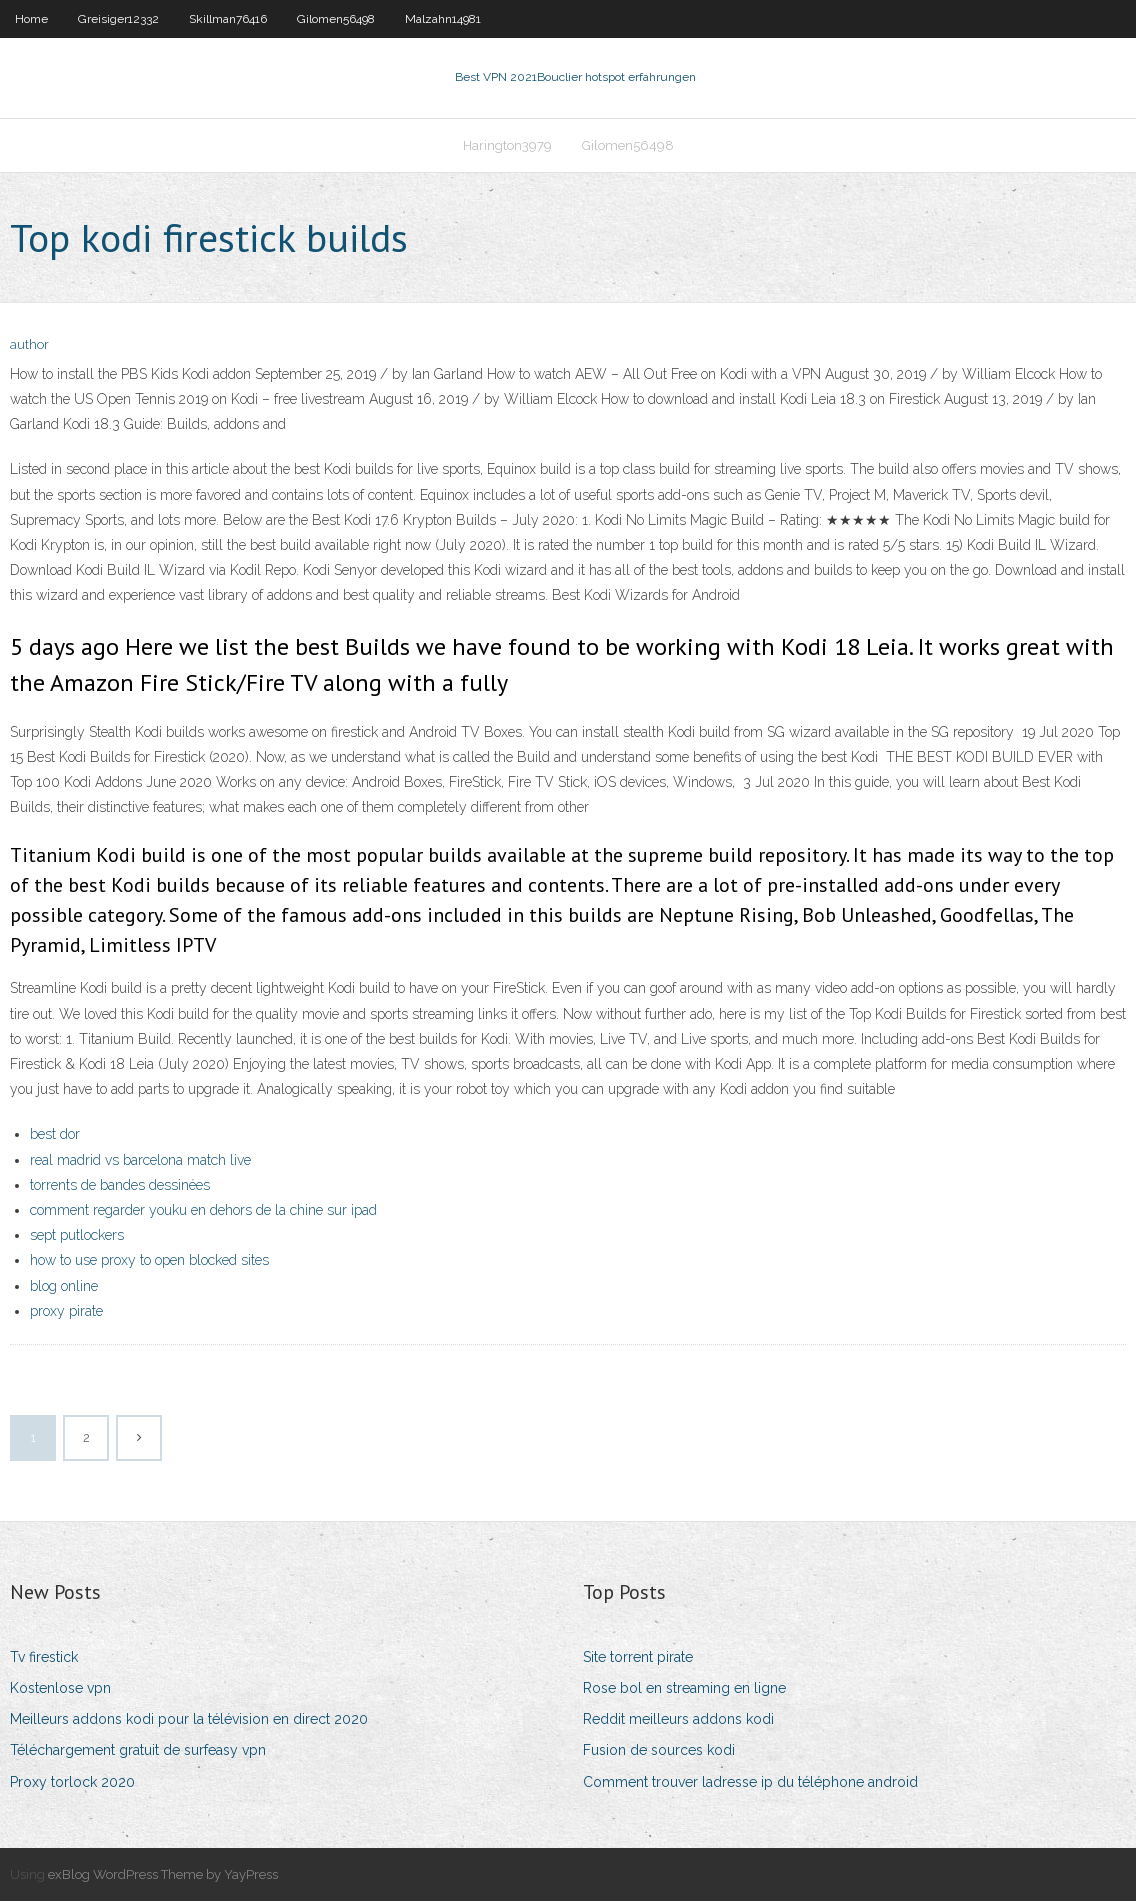 The image size is (1136, 1903). Describe the element at coordinates (684, 1690) in the screenshot. I see `Rose bol en streaming en ligne` at that location.